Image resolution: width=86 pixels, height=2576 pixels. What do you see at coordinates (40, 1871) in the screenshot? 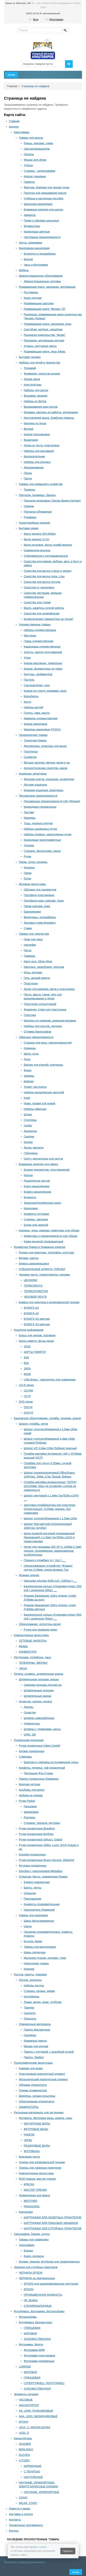
I see `Коробки с наполнением MilotaBox` at bounding box center [40, 1871].